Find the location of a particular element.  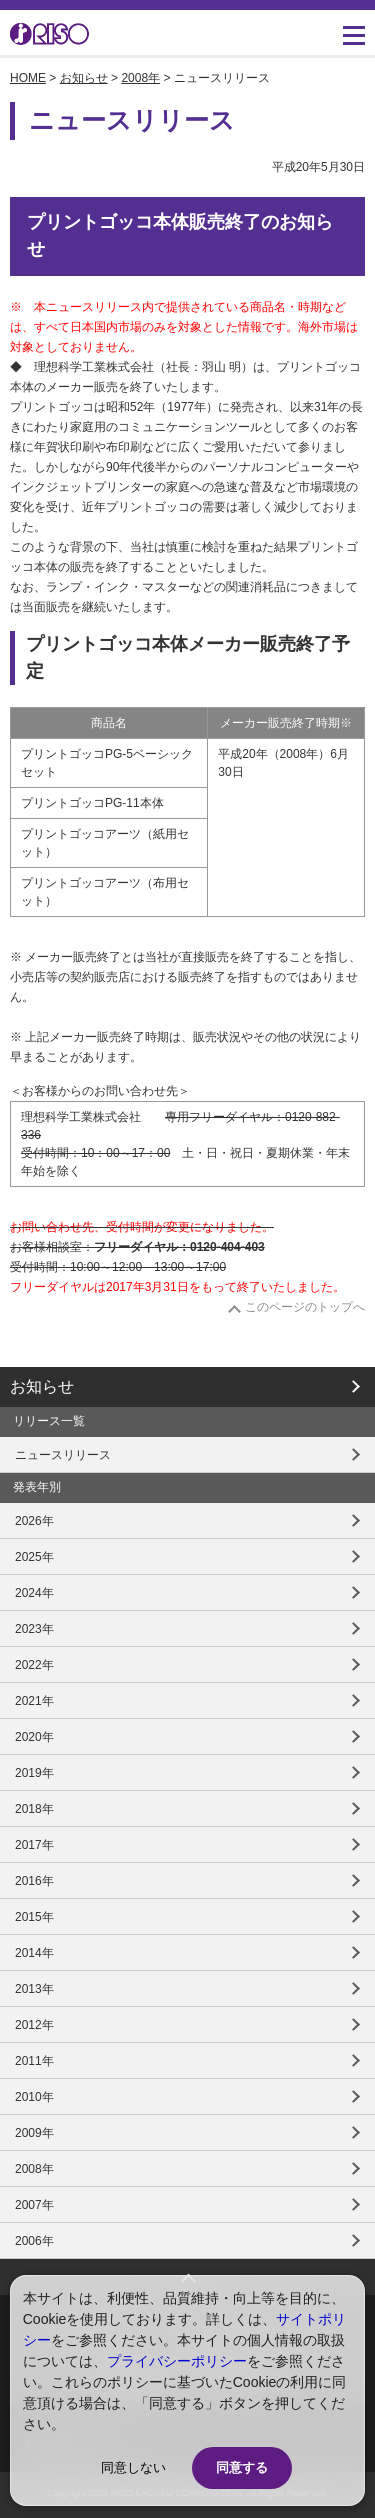

2013年 is located at coordinates (34, 1989).